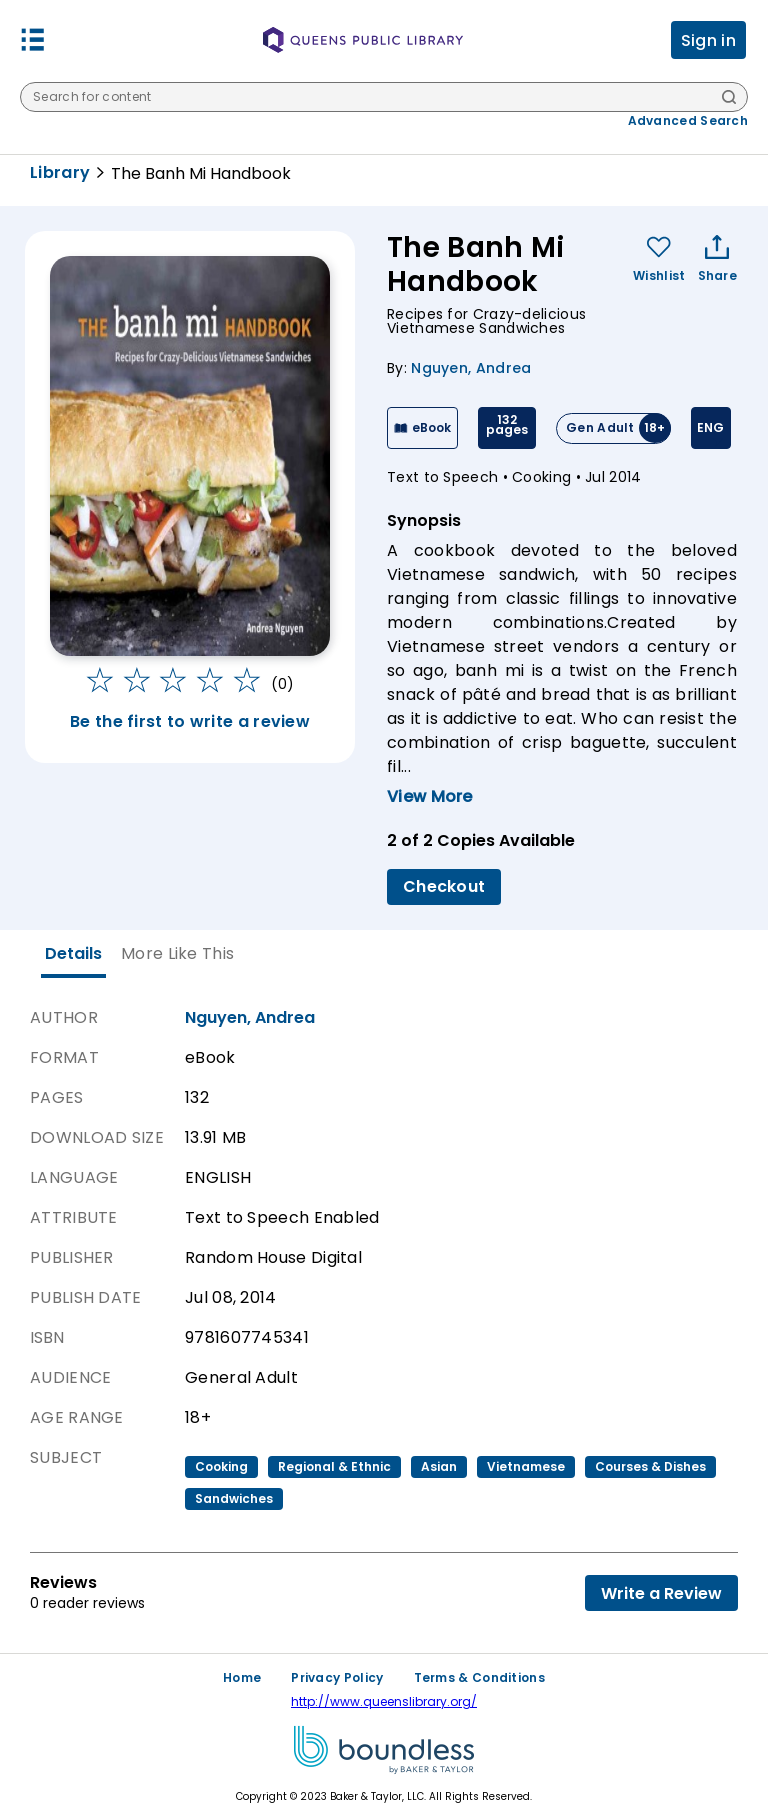 The height and width of the screenshot is (1820, 768). I want to click on courses & dishes, so click(650, 1466).